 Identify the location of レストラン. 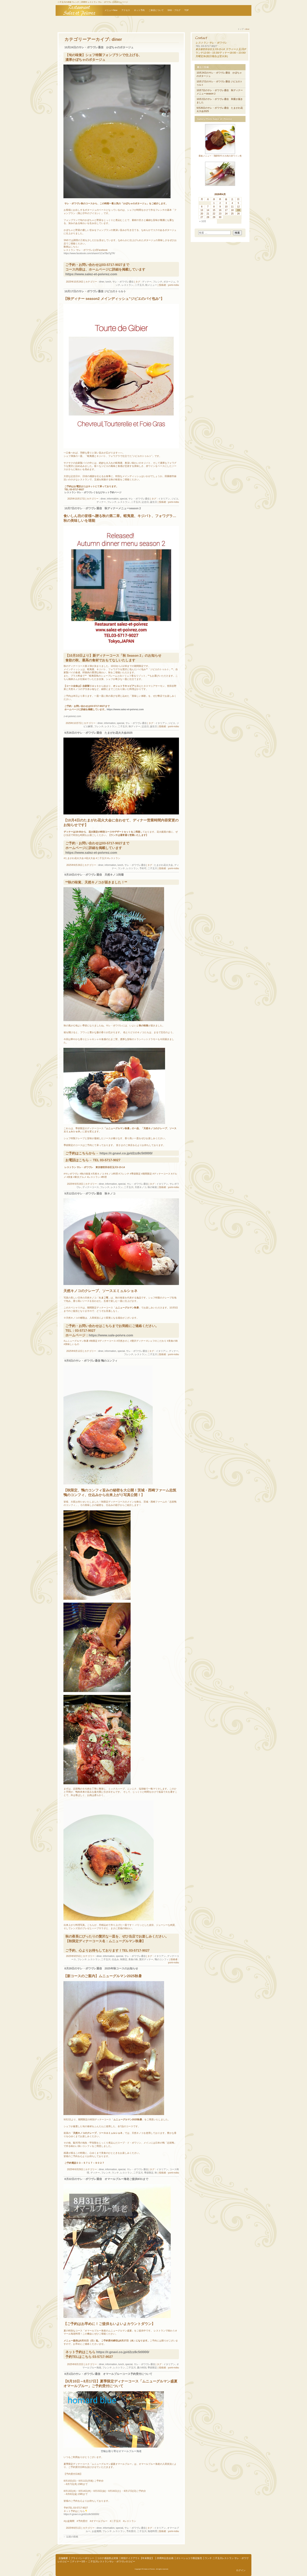
(127, 285).